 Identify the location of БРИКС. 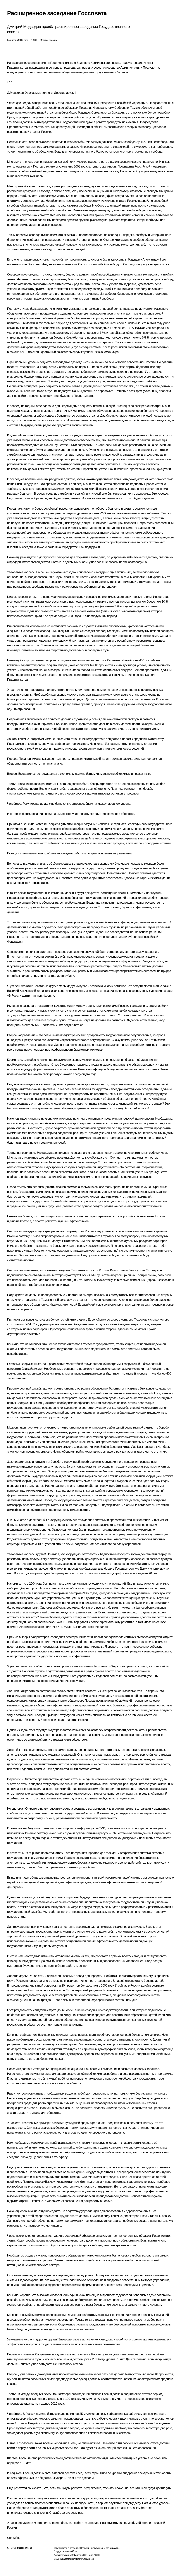
(30, 1324).